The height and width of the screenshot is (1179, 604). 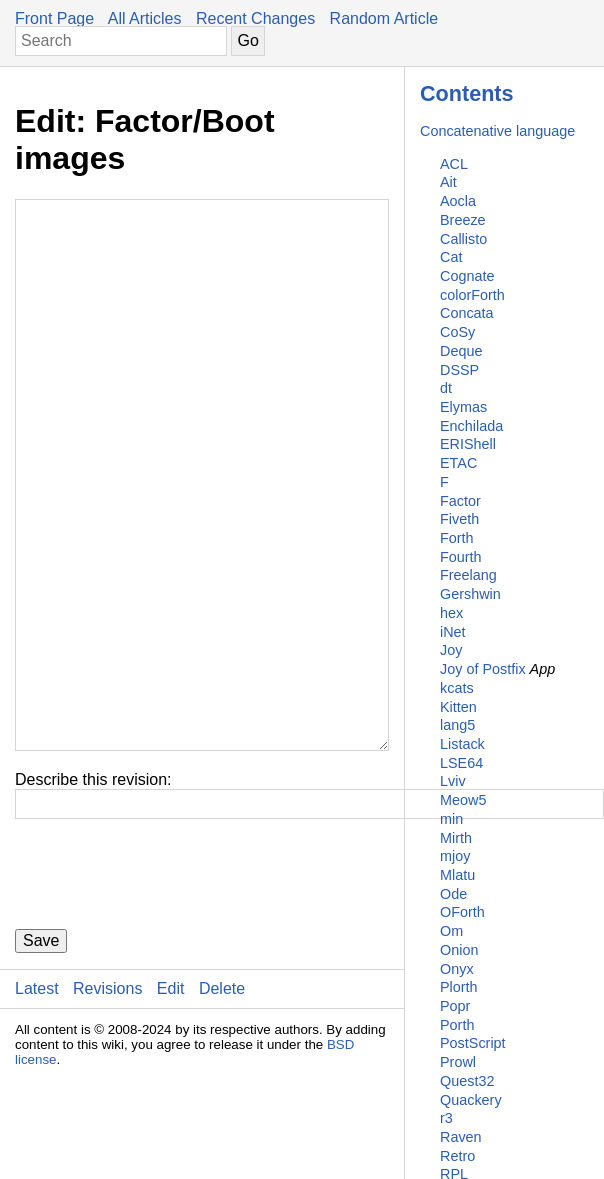 I want to click on Cat, so click(x=451, y=257).